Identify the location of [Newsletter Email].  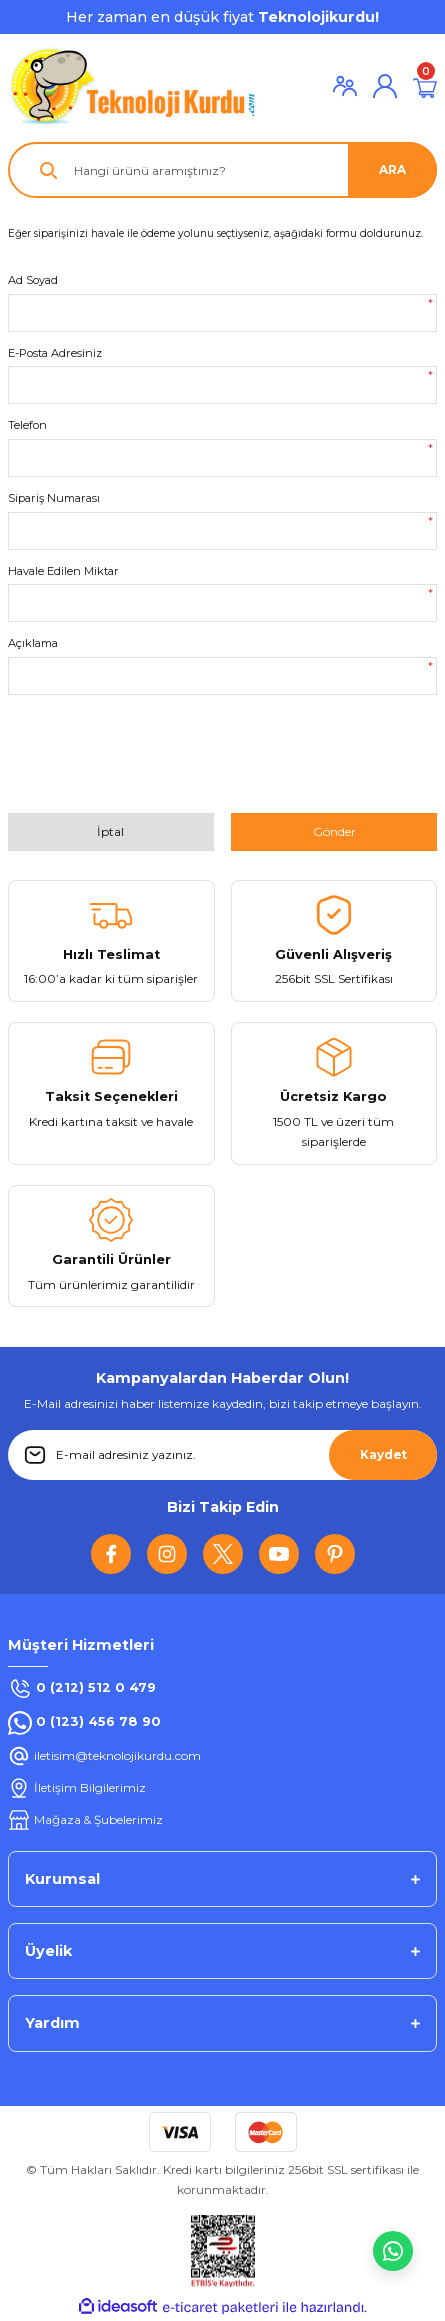
(222, 1455).